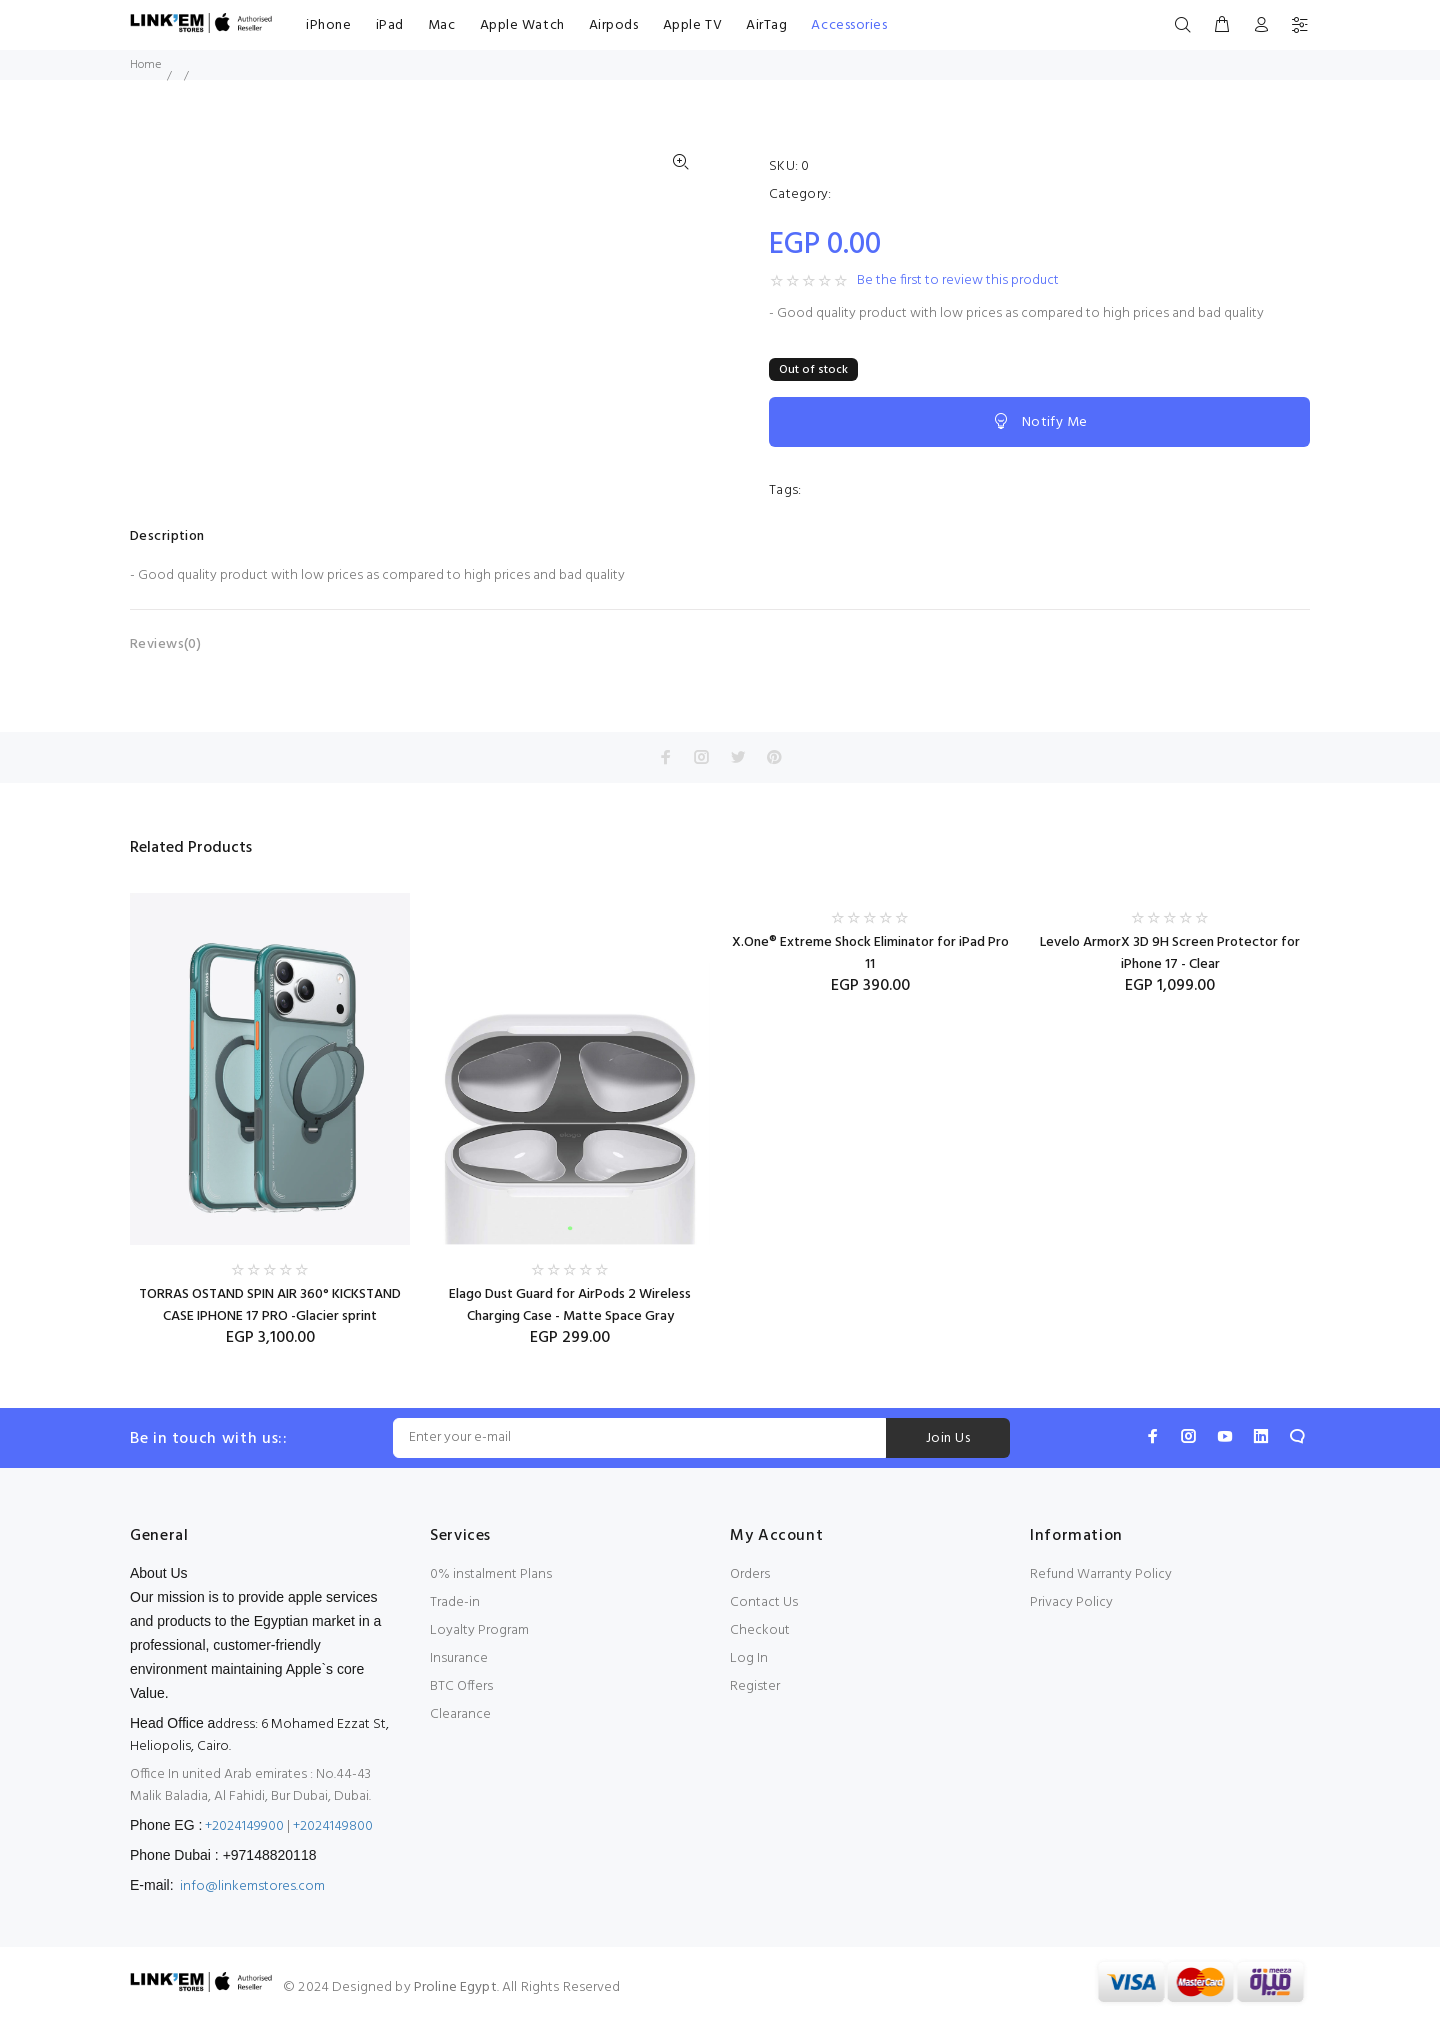 This screenshot has width=1440, height=2017. What do you see at coordinates (442, 25) in the screenshot?
I see `Mac` at bounding box center [442, 25].